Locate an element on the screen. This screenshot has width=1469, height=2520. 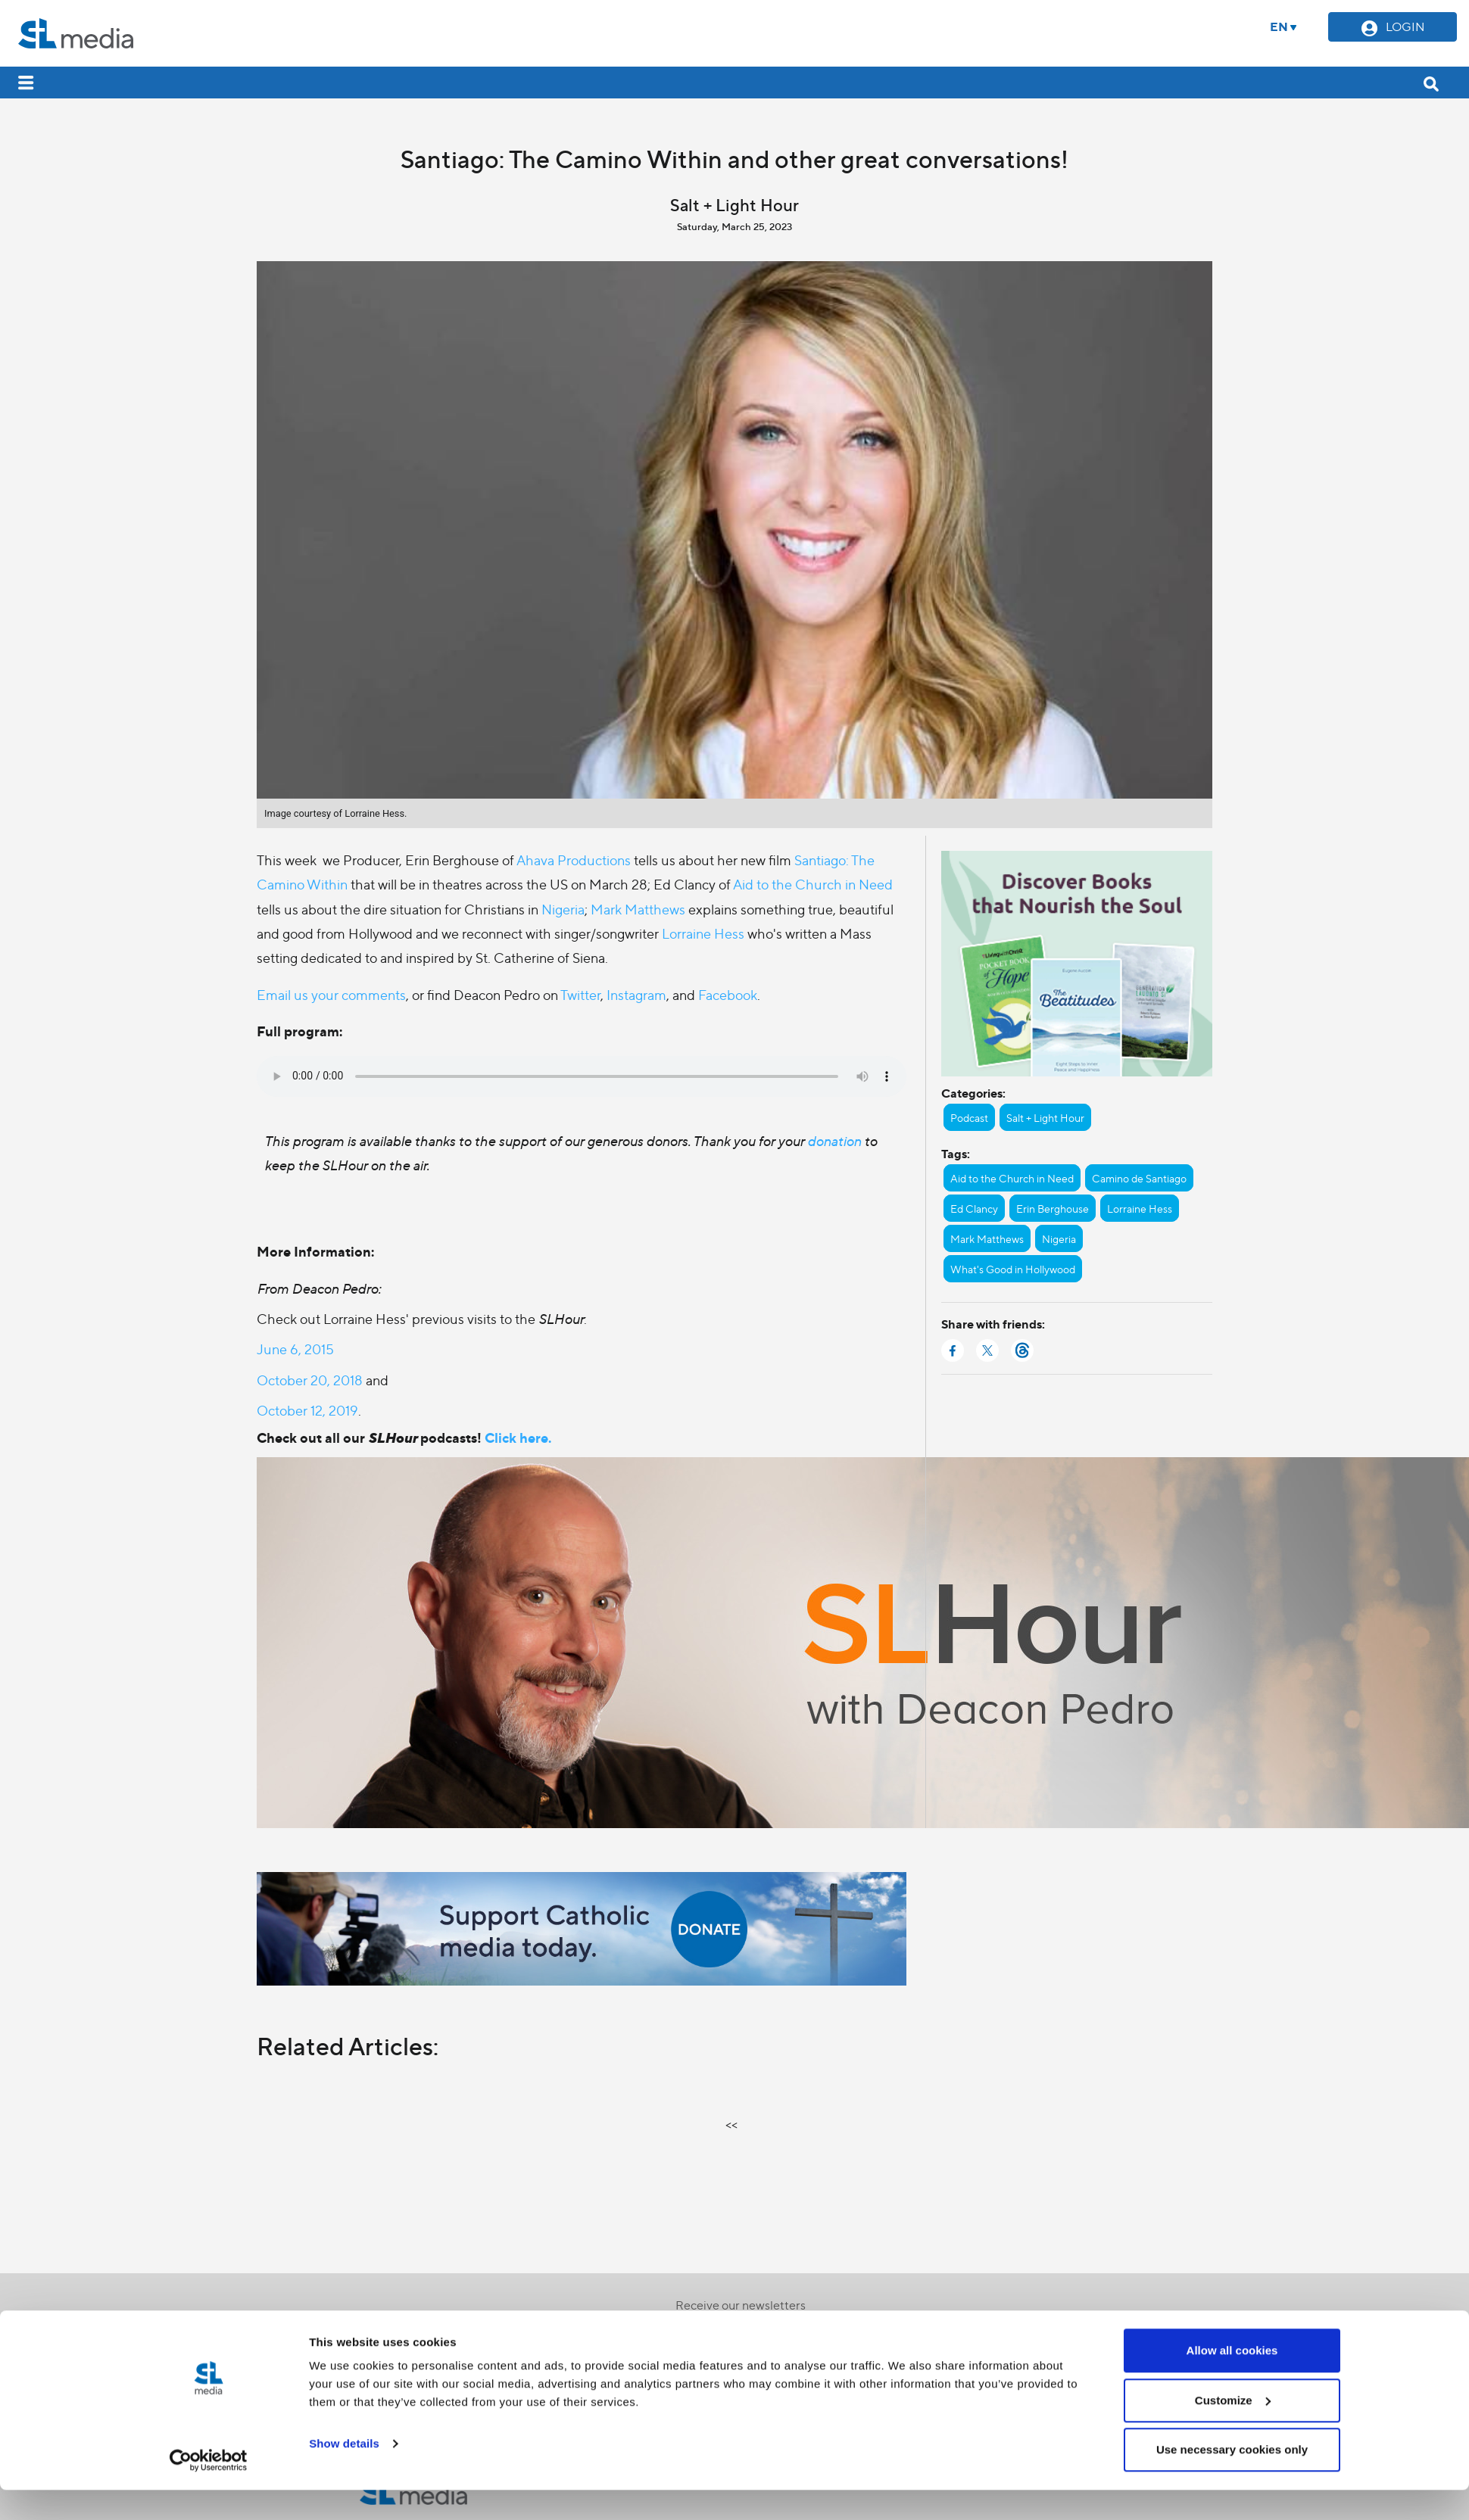
Your browser does not support the audio element. is located at coordinates (581, 1076).